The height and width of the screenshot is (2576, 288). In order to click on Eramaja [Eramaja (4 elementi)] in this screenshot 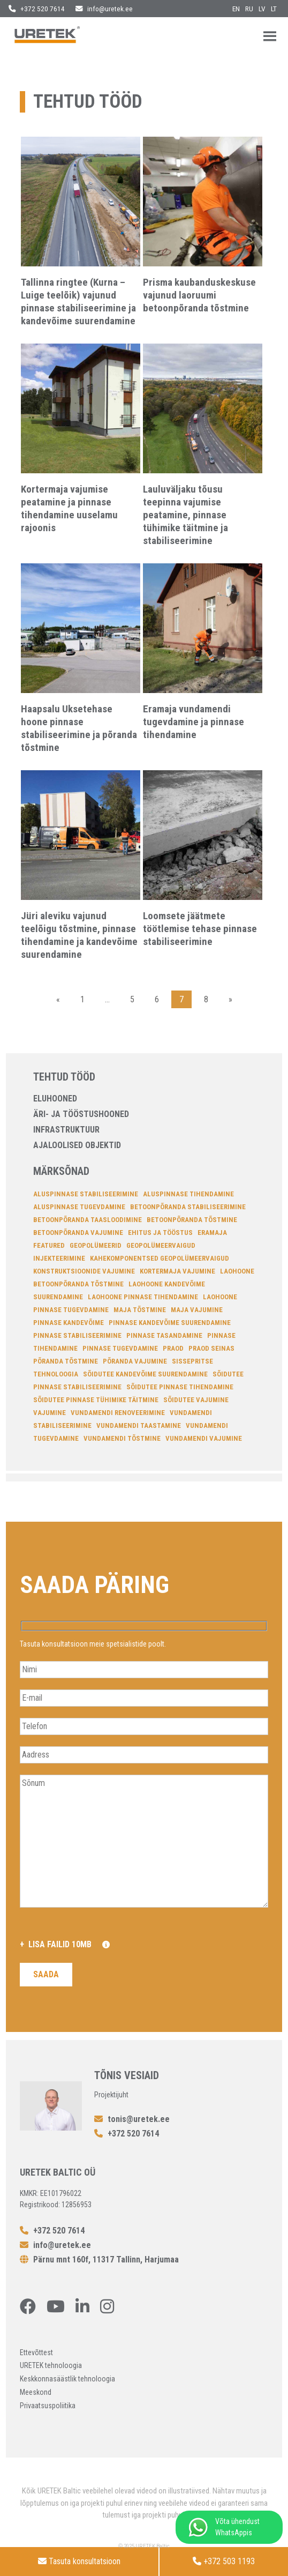, I will do `click(212, 1233)`.